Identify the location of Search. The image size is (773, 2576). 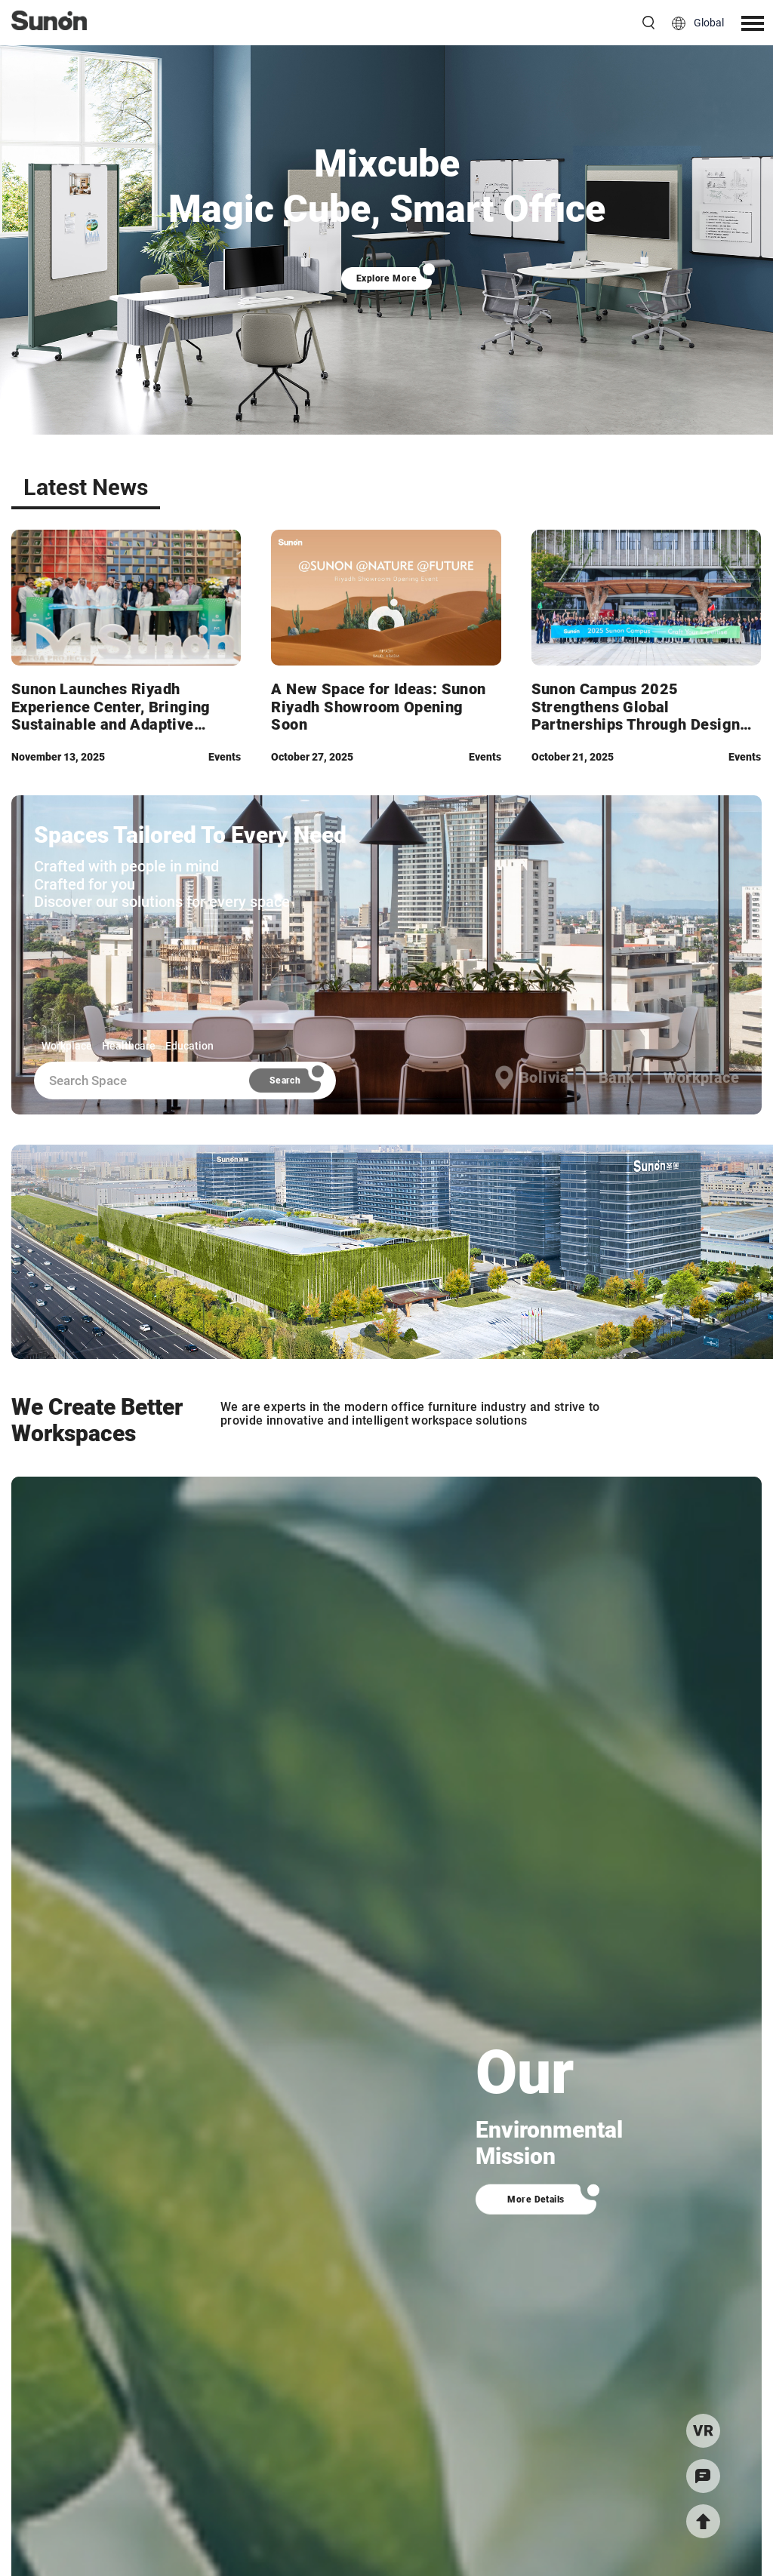
(285, 1080).